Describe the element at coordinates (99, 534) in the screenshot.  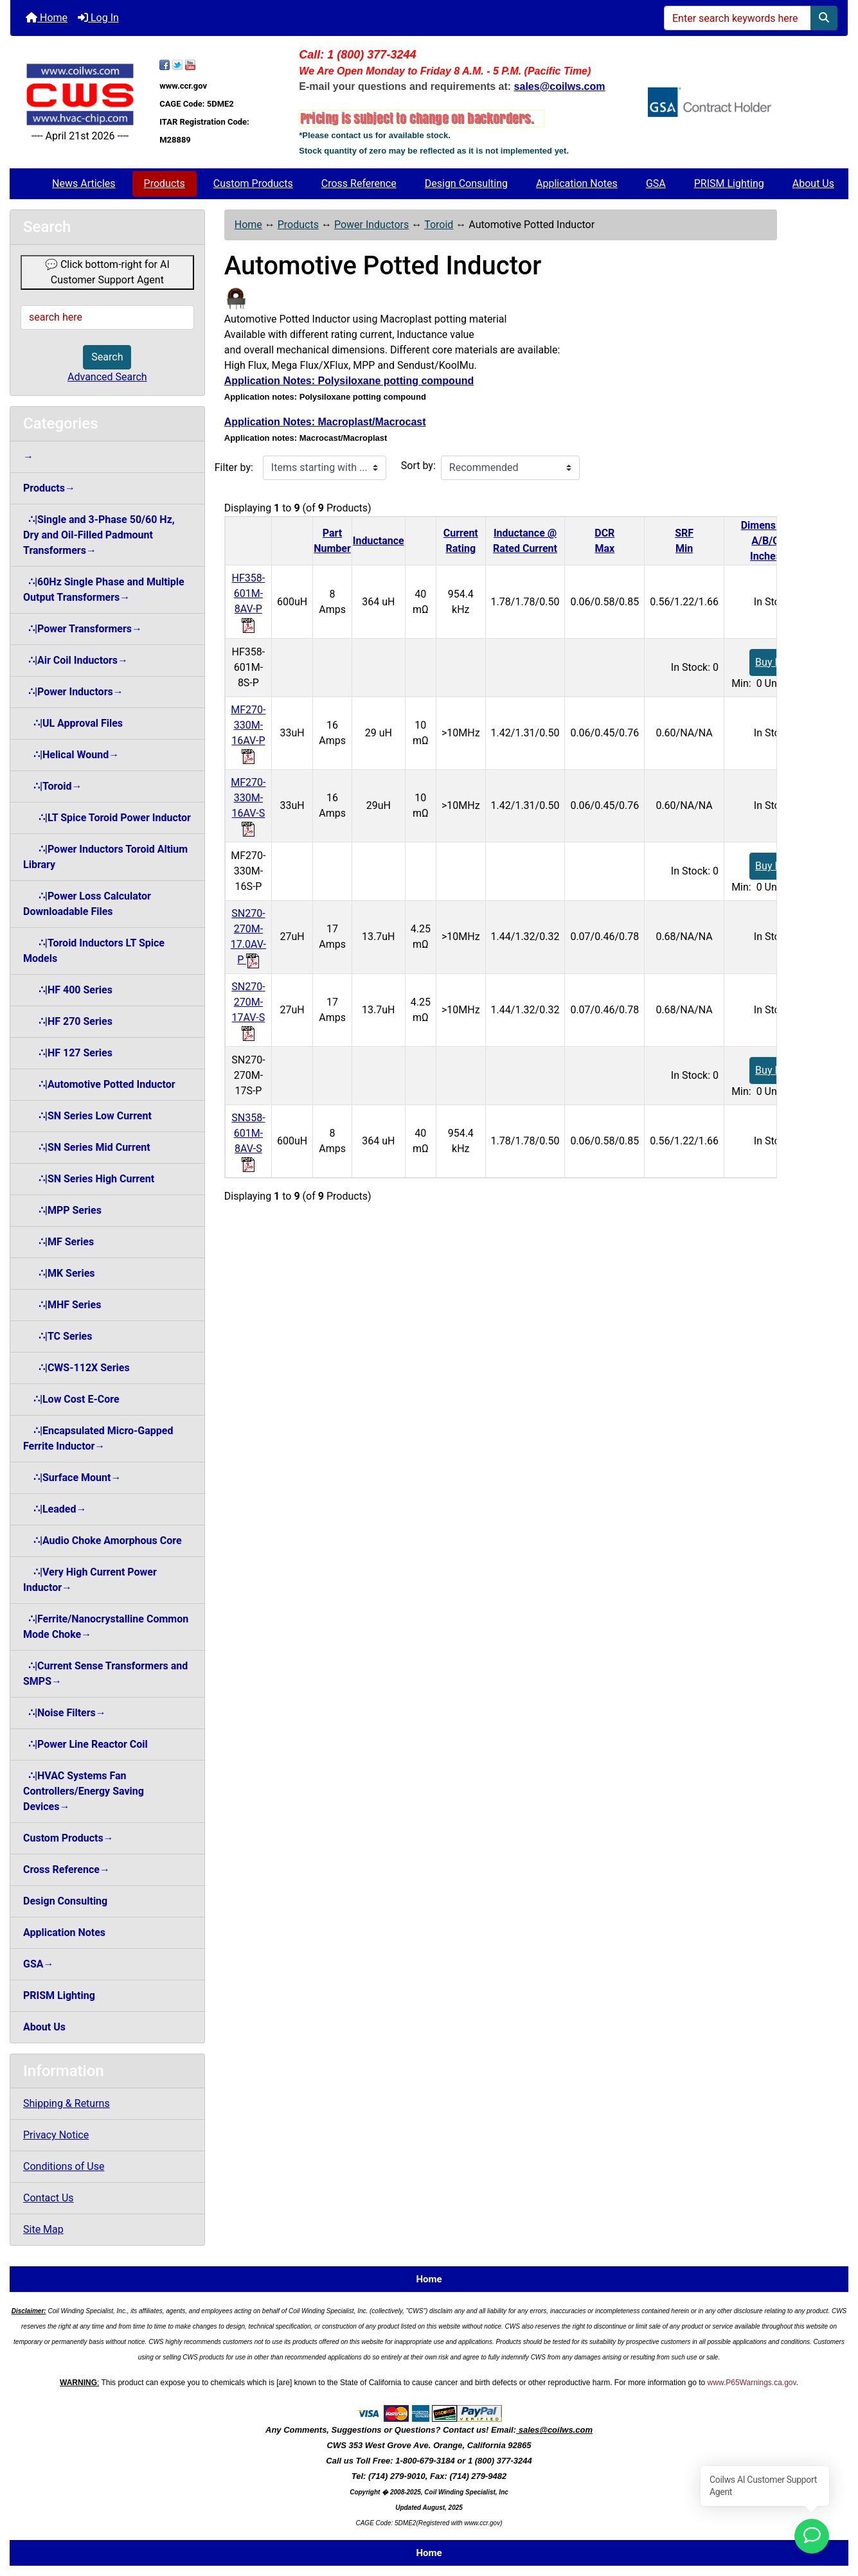
I see `∴|Single and 3-Phase 50/60 Hz, Dry and Oil-Filled Padmount Transformers→` at that location.